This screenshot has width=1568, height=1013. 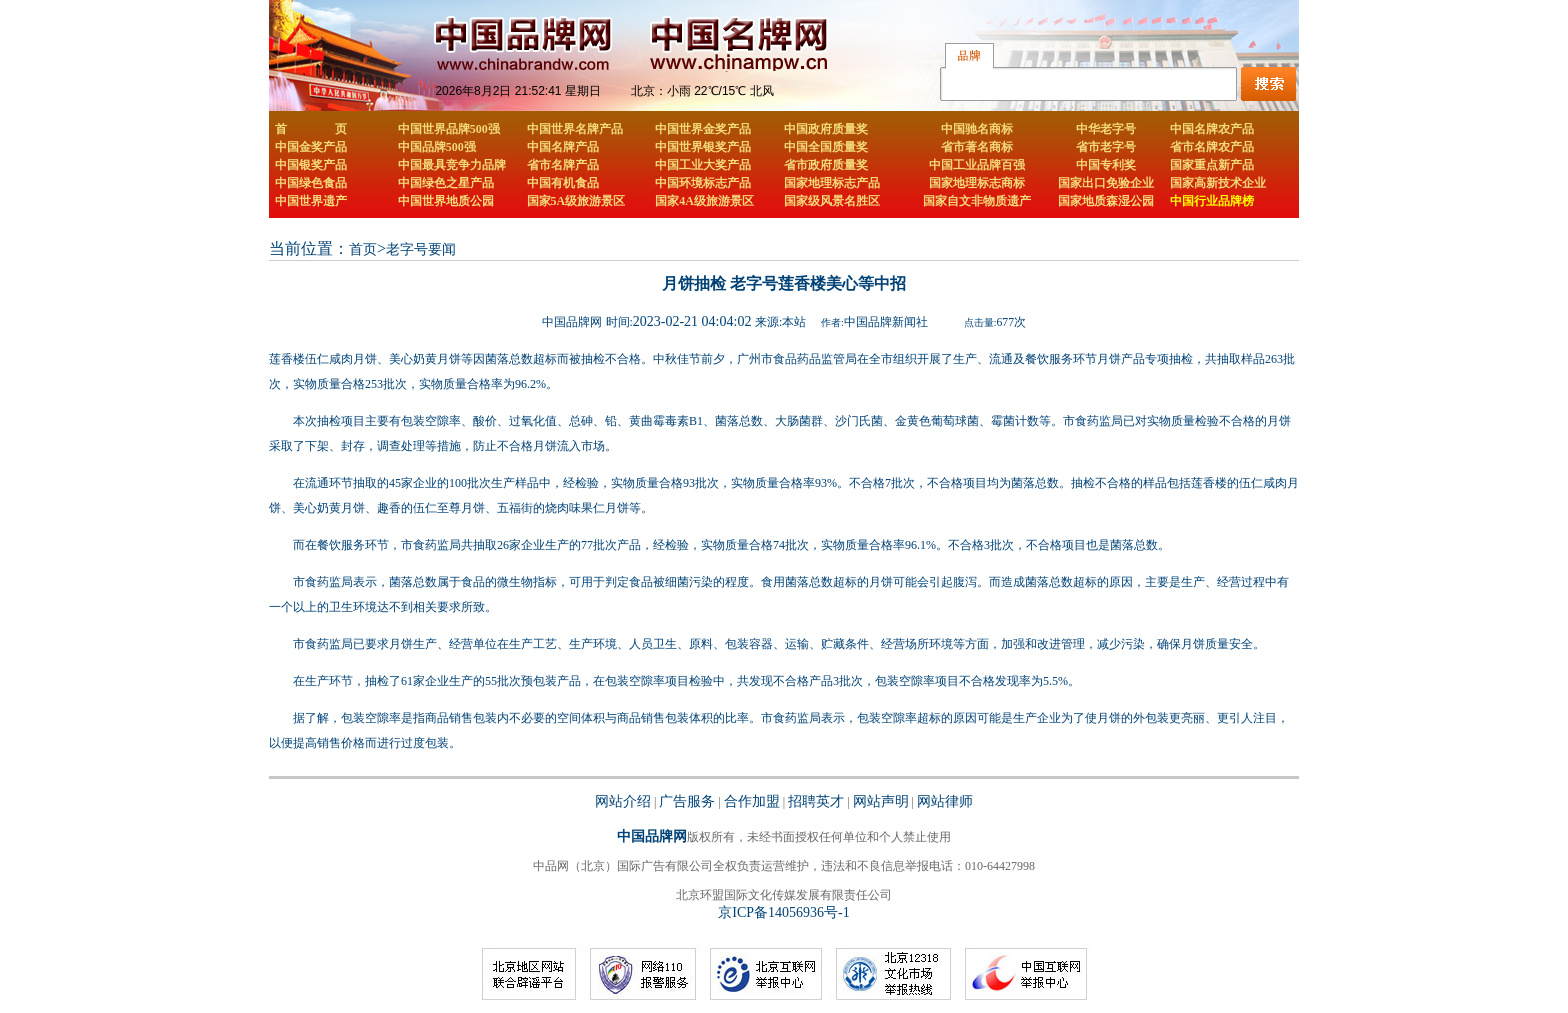 What do you see at coordinates (311, 147) in the screenshot?
I see `中国金奖产品` at bounding box center [311, 147].